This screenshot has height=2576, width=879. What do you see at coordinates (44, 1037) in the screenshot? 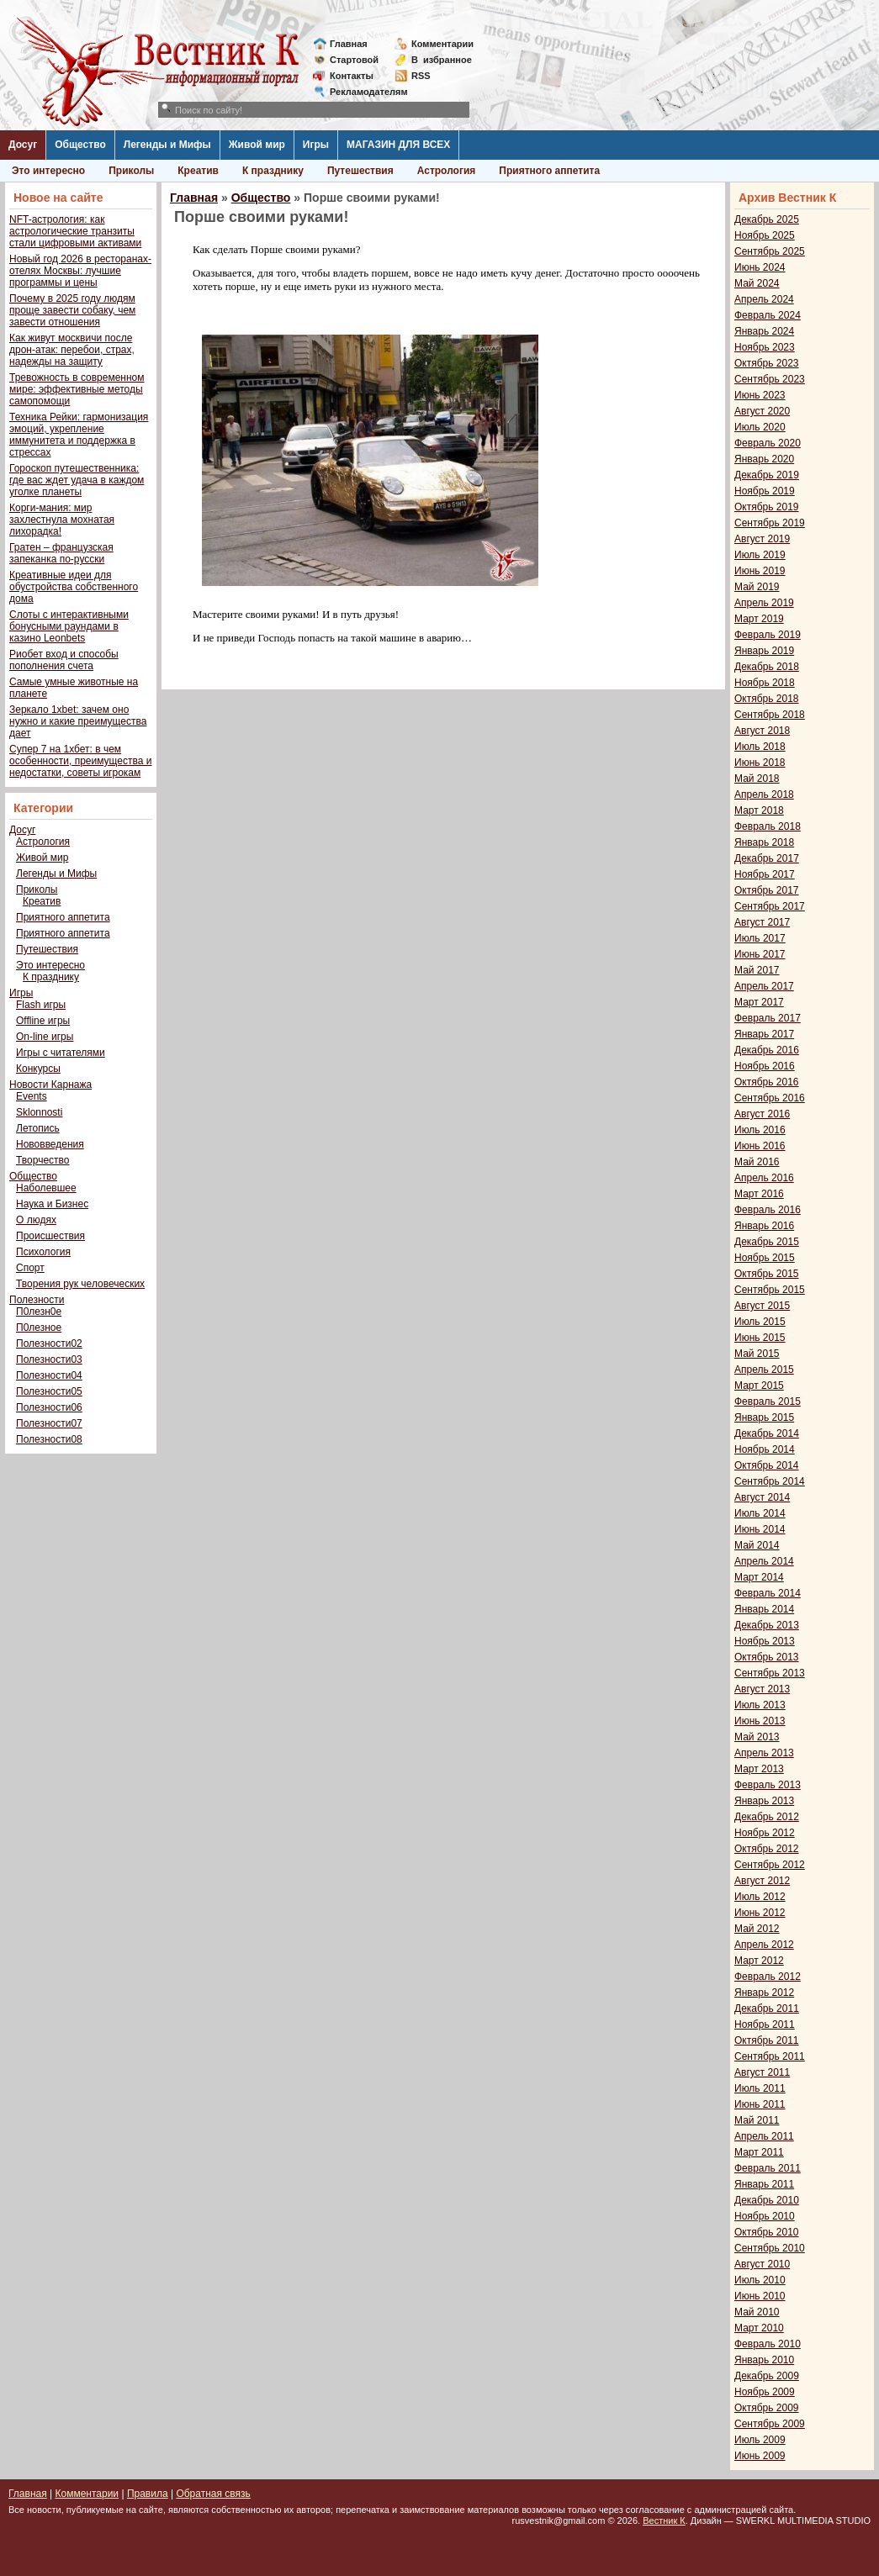
I see `On-line игры` at bounding box center [44, 1037].